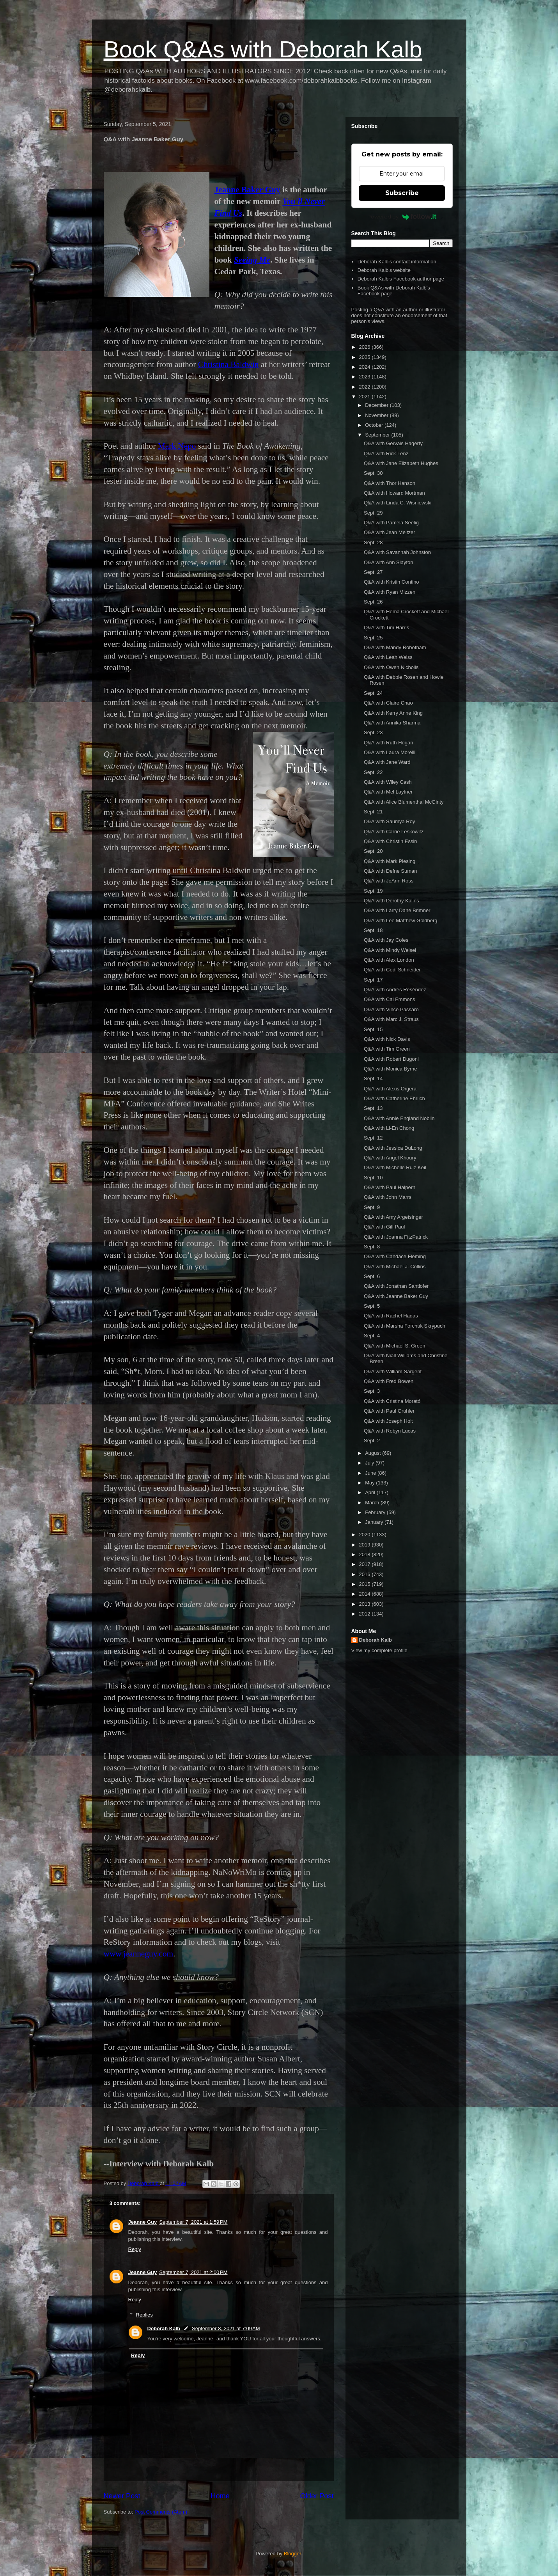  What do you see at coordinates (388, 792) in the screenshot?
I see `Q&A with Mel Laytner` at bounding box center [388, 792].